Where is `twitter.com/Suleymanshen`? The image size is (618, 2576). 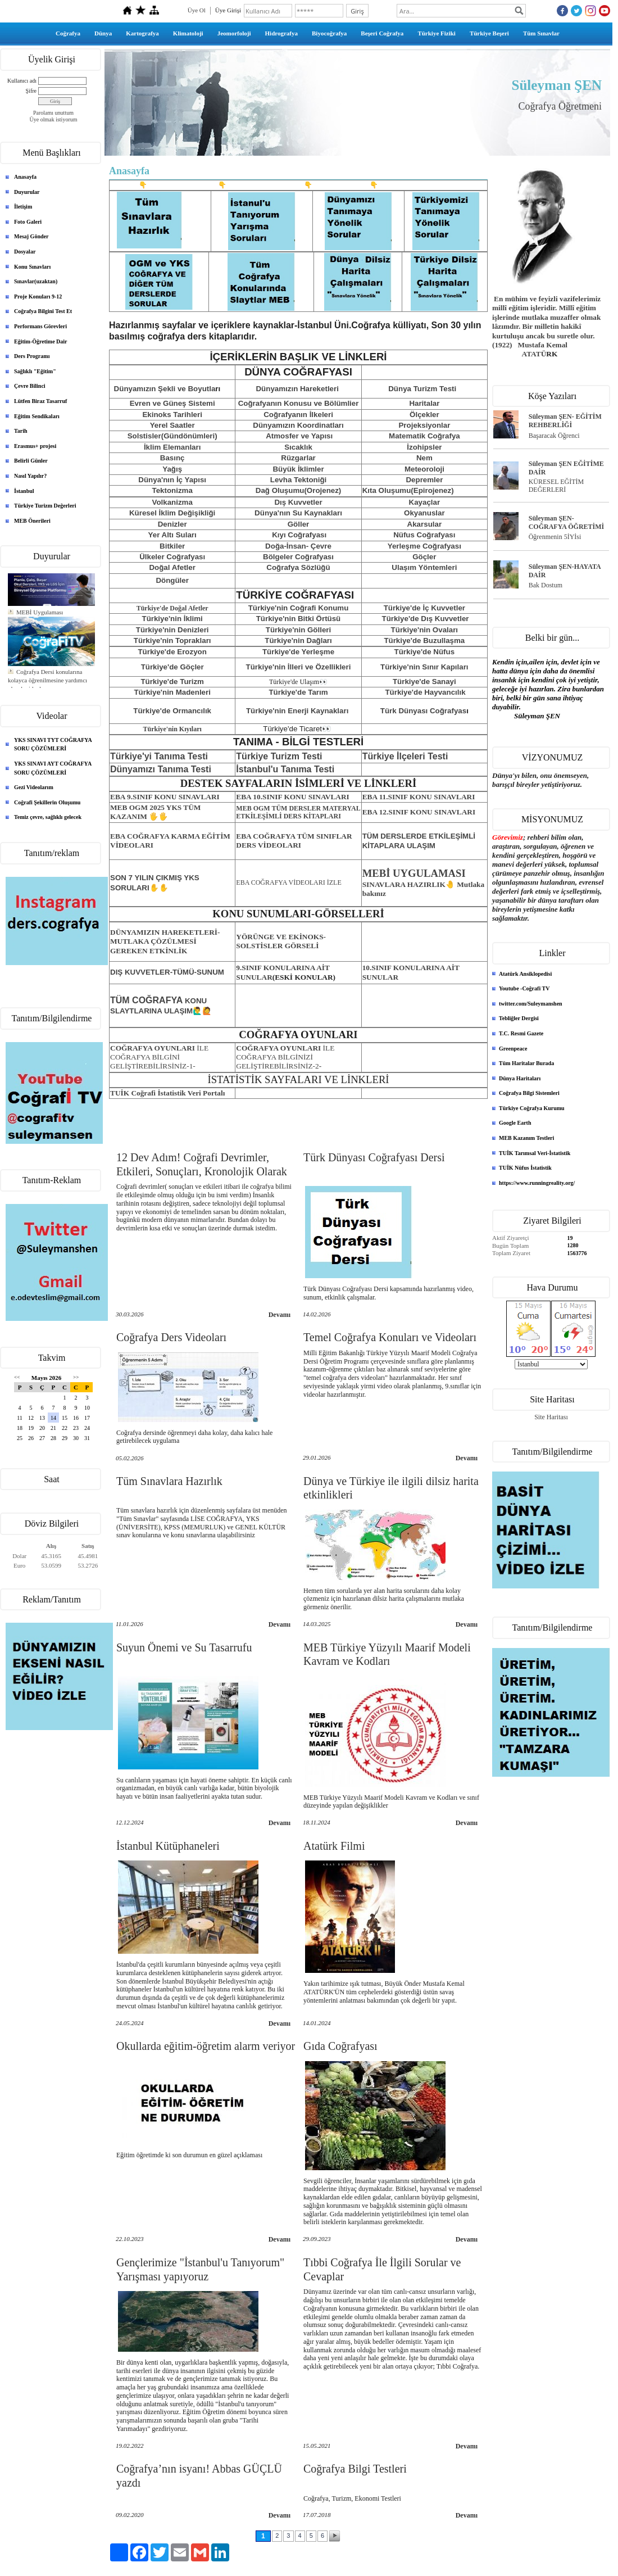 twitter.com/Suleymanshen is located at coordinates (530, 1003).